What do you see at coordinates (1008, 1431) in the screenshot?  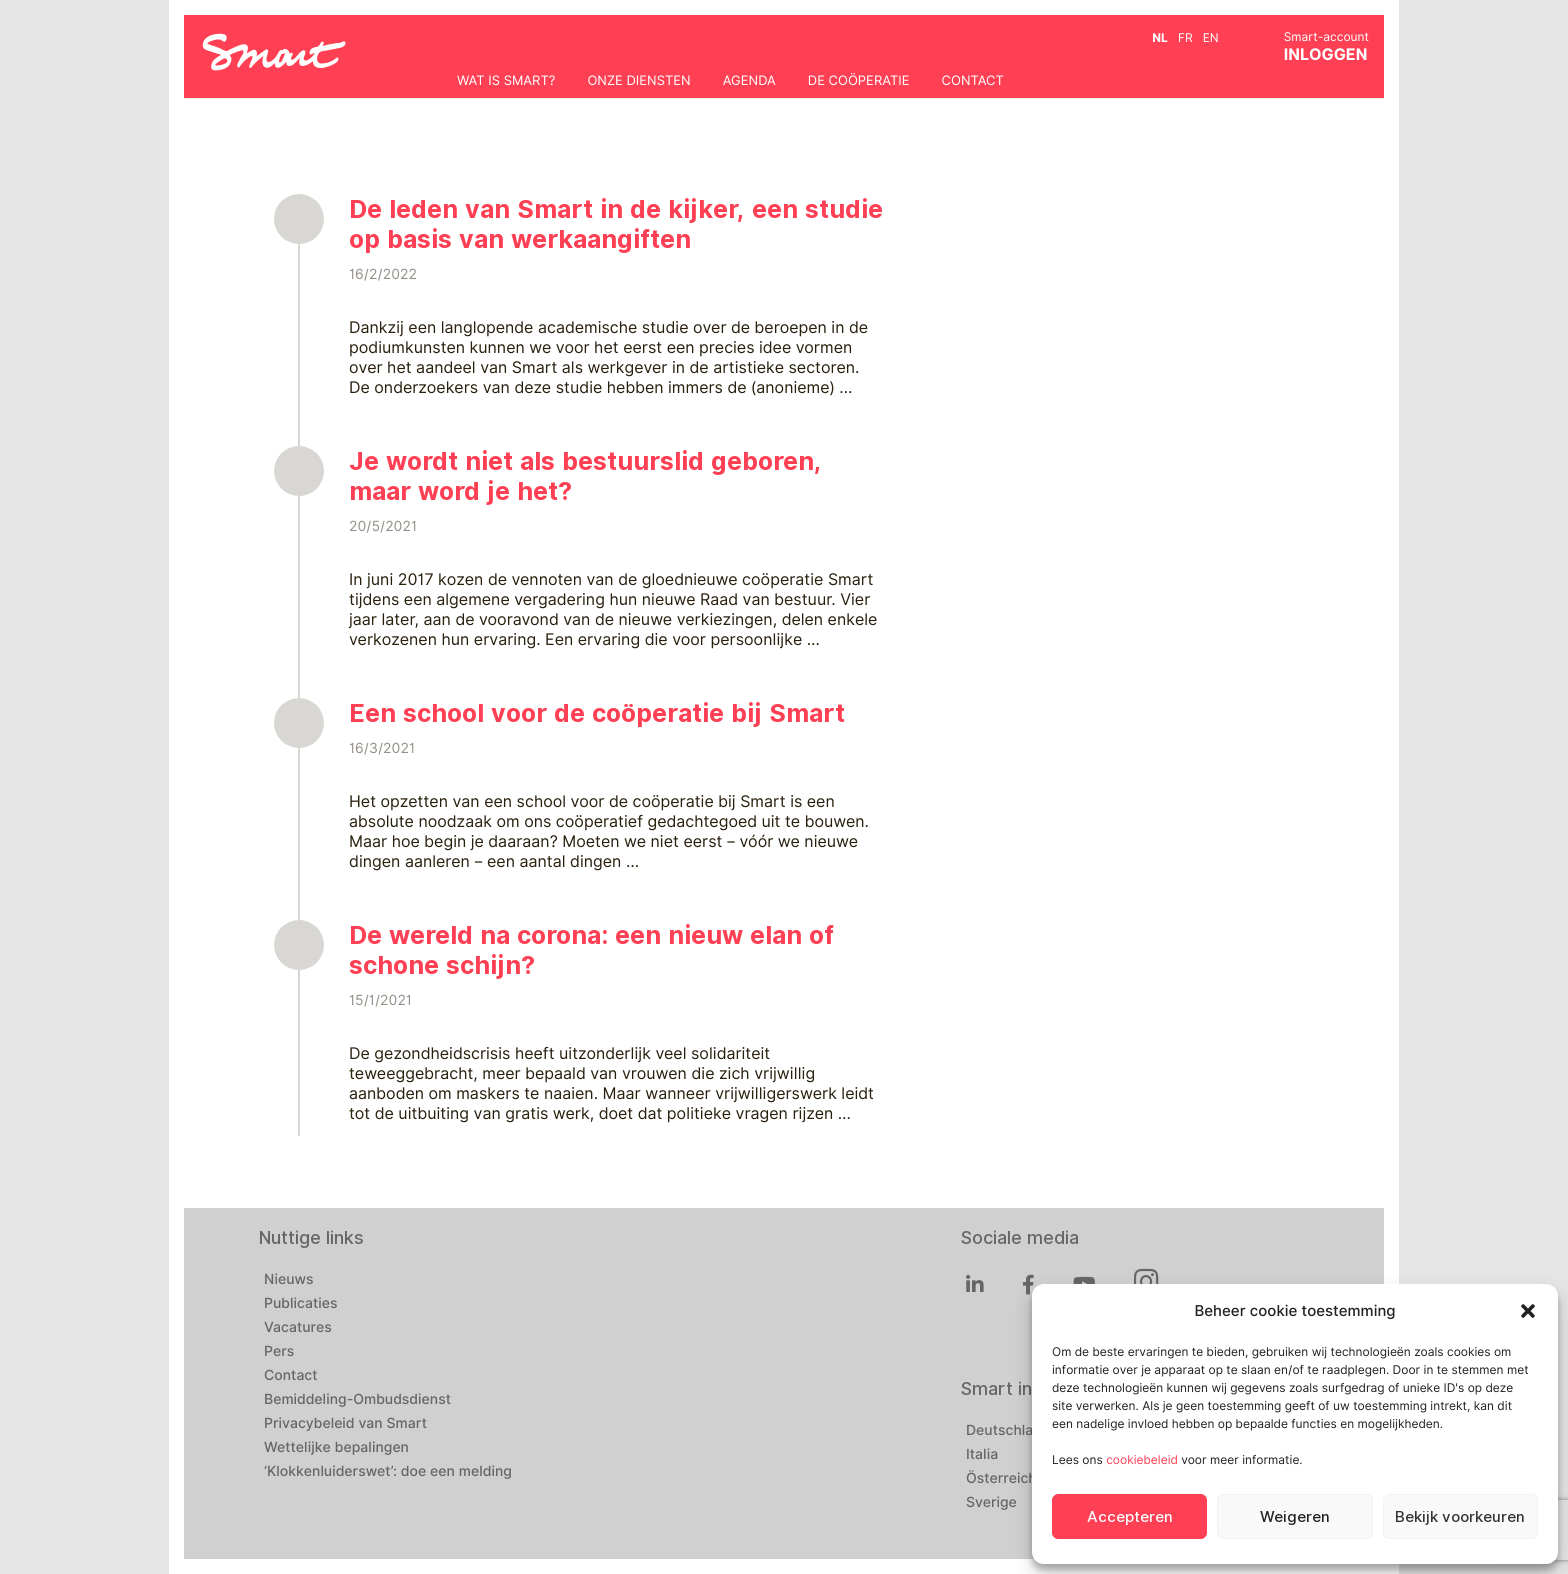 I see `Deutschland` at bounding box center [1008, 1431].